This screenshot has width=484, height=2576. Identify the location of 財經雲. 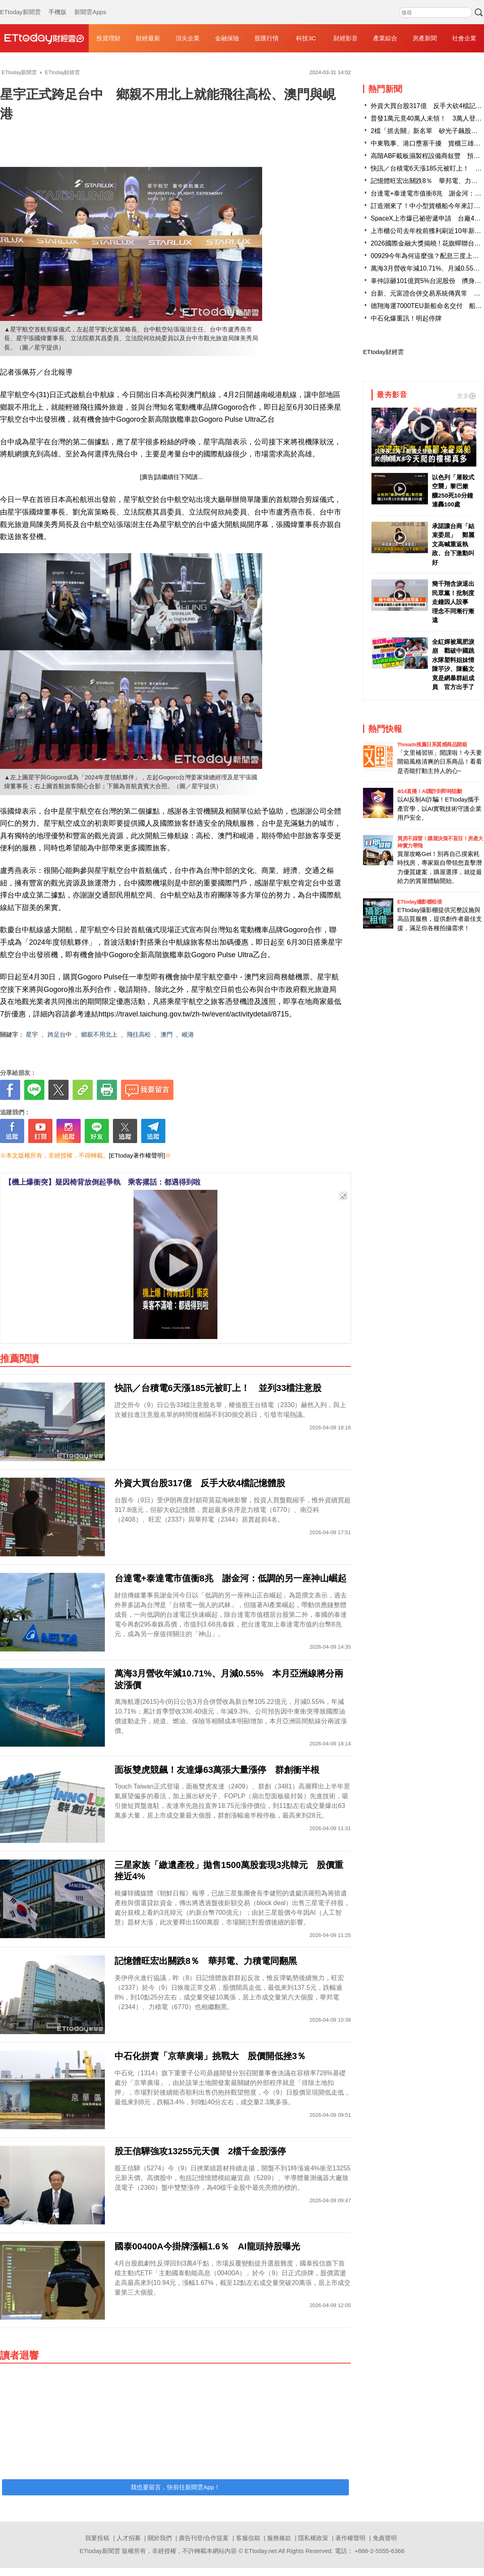
(44, 38).